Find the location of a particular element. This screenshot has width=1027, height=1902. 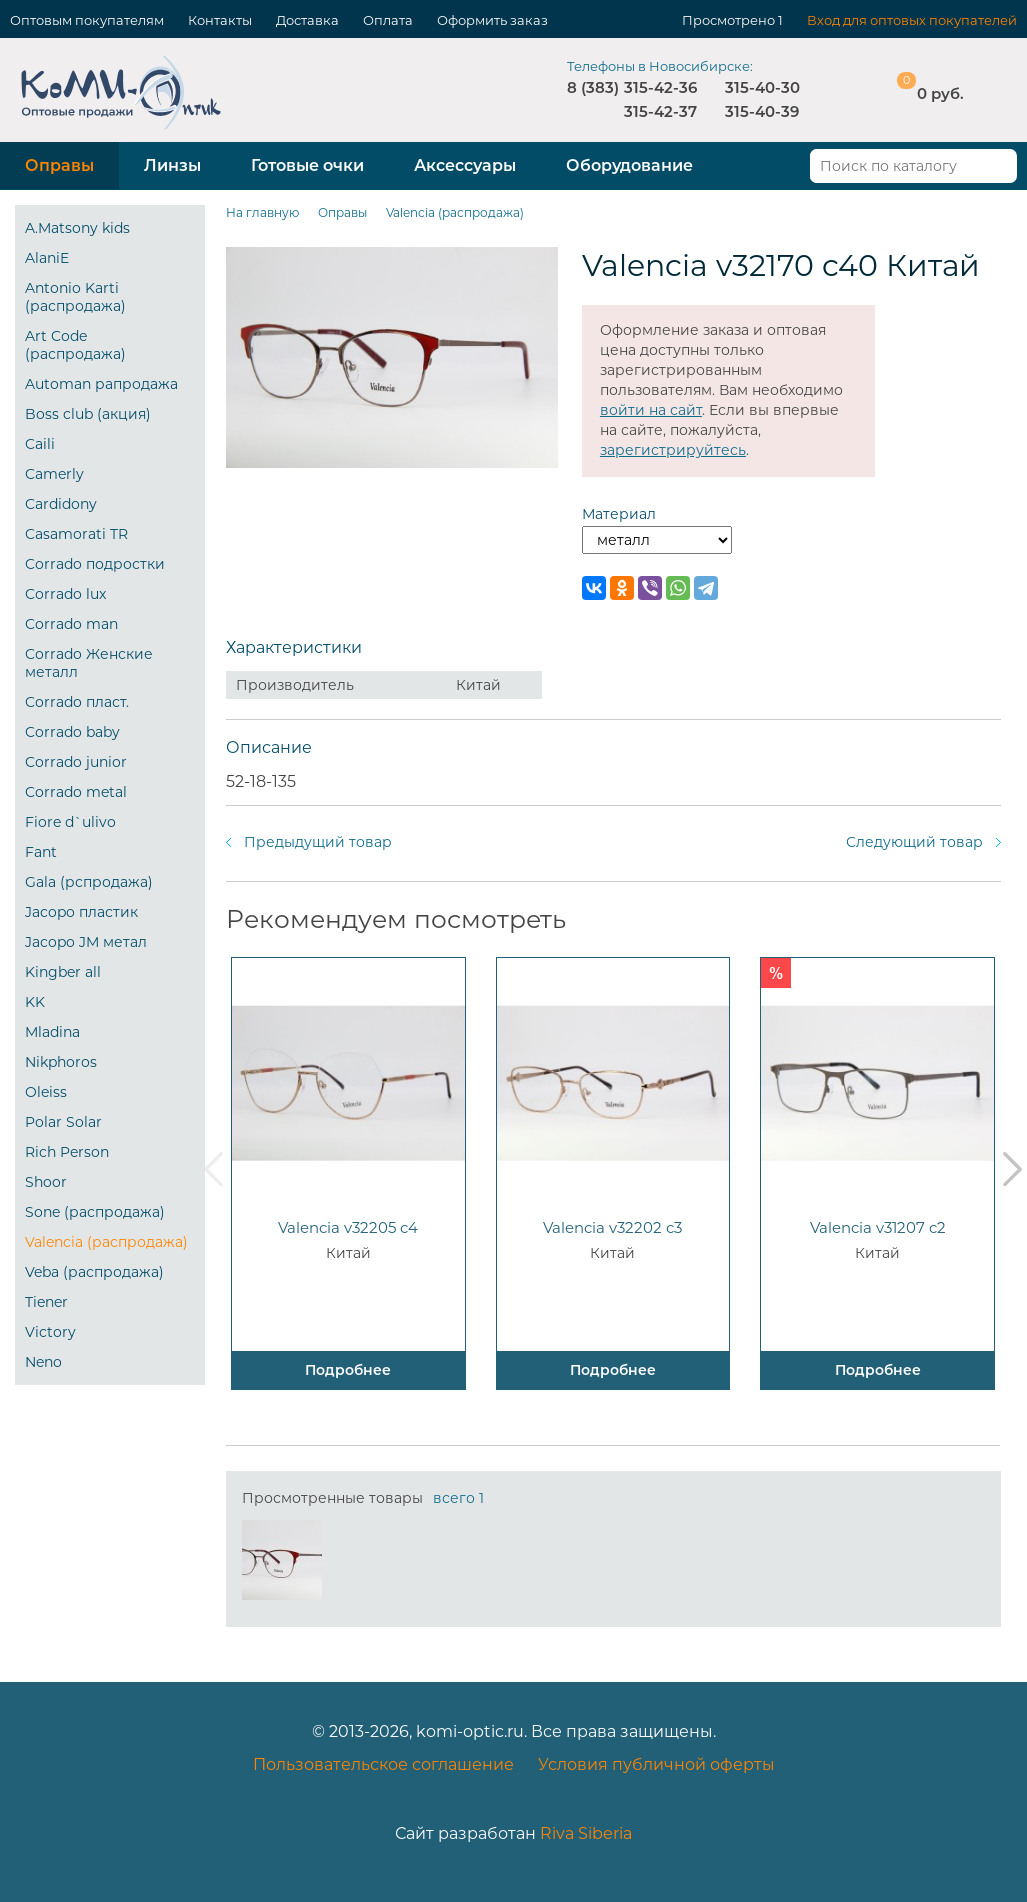

Corrado man is located at coordinates (71, 624).